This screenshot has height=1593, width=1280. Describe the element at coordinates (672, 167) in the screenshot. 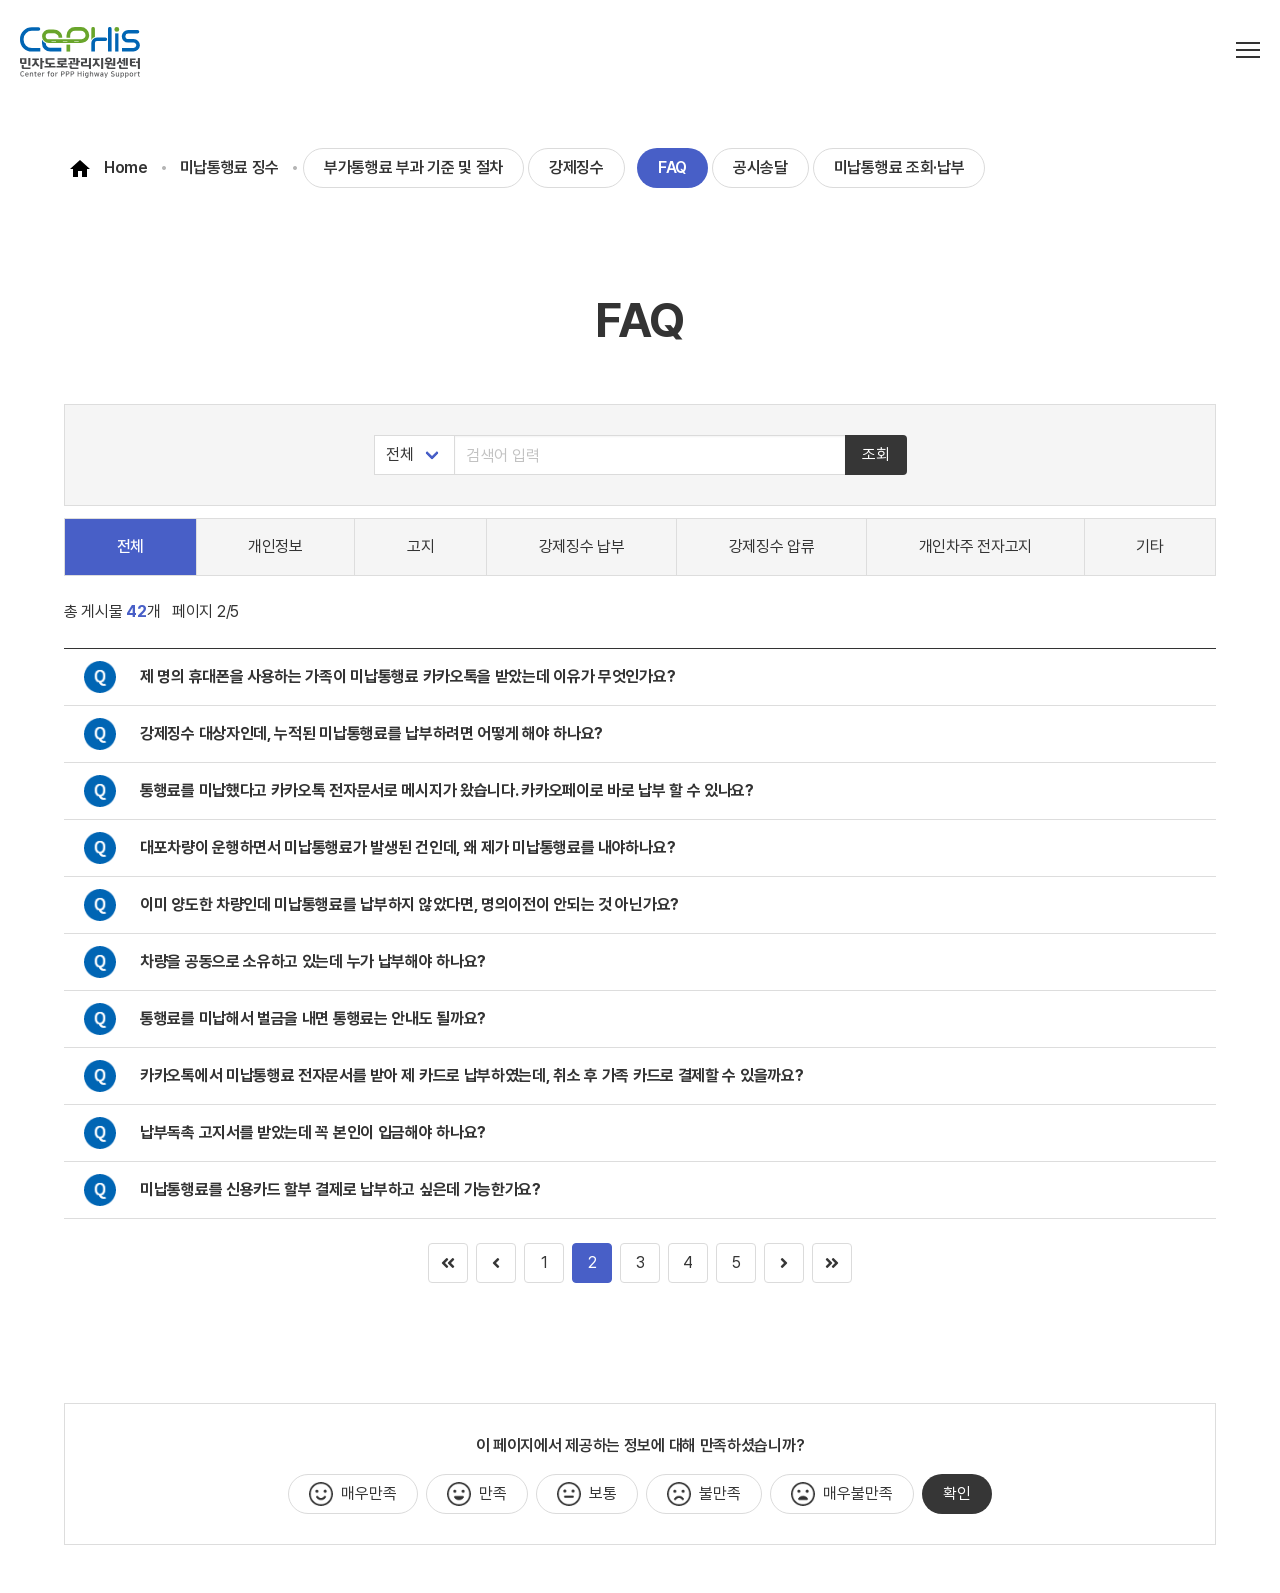

I see `FAQ` at that location.